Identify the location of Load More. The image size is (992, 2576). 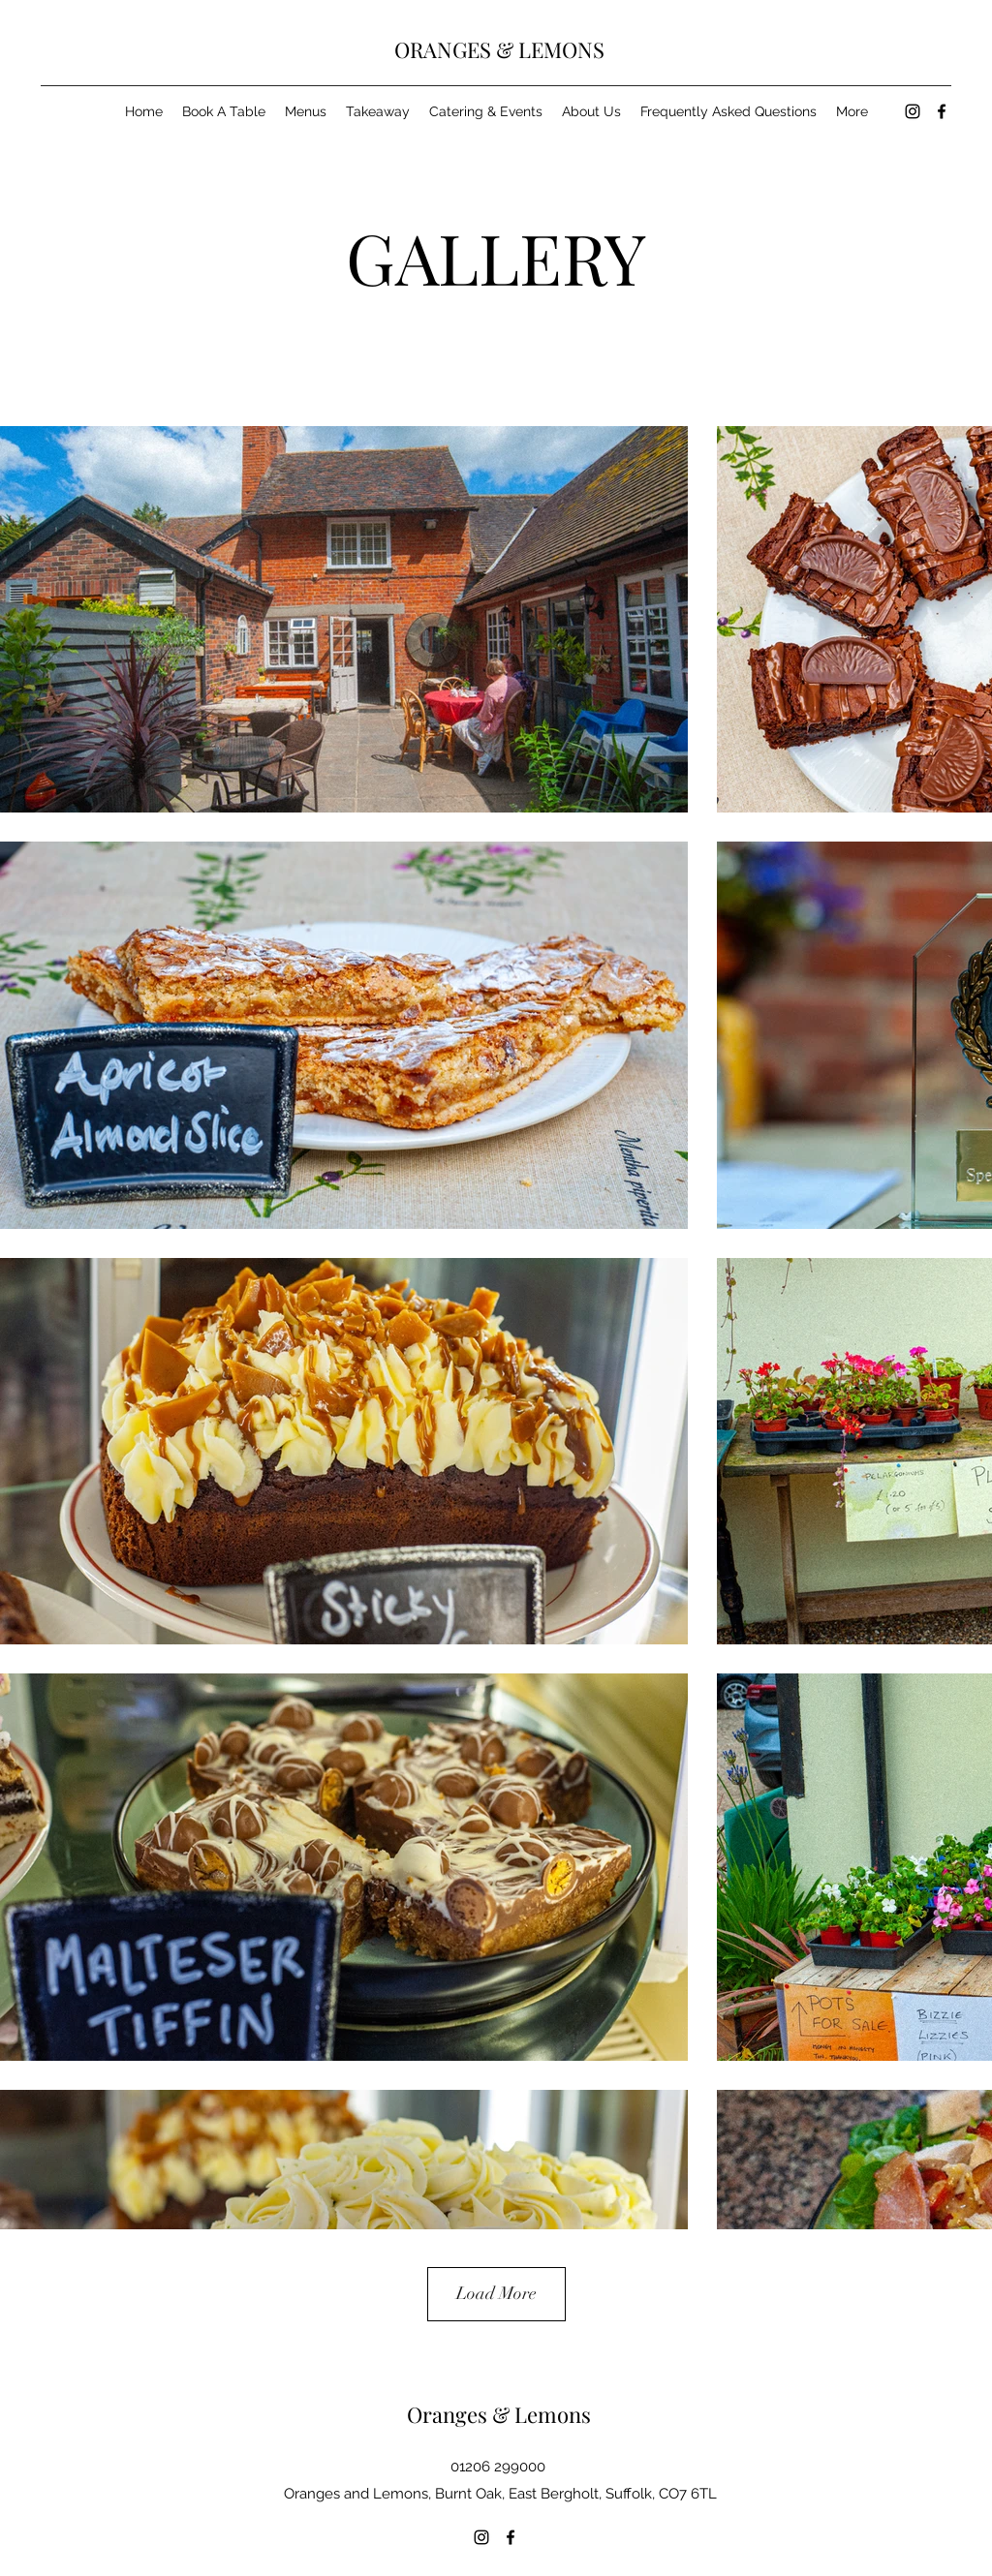
(496, 2293).